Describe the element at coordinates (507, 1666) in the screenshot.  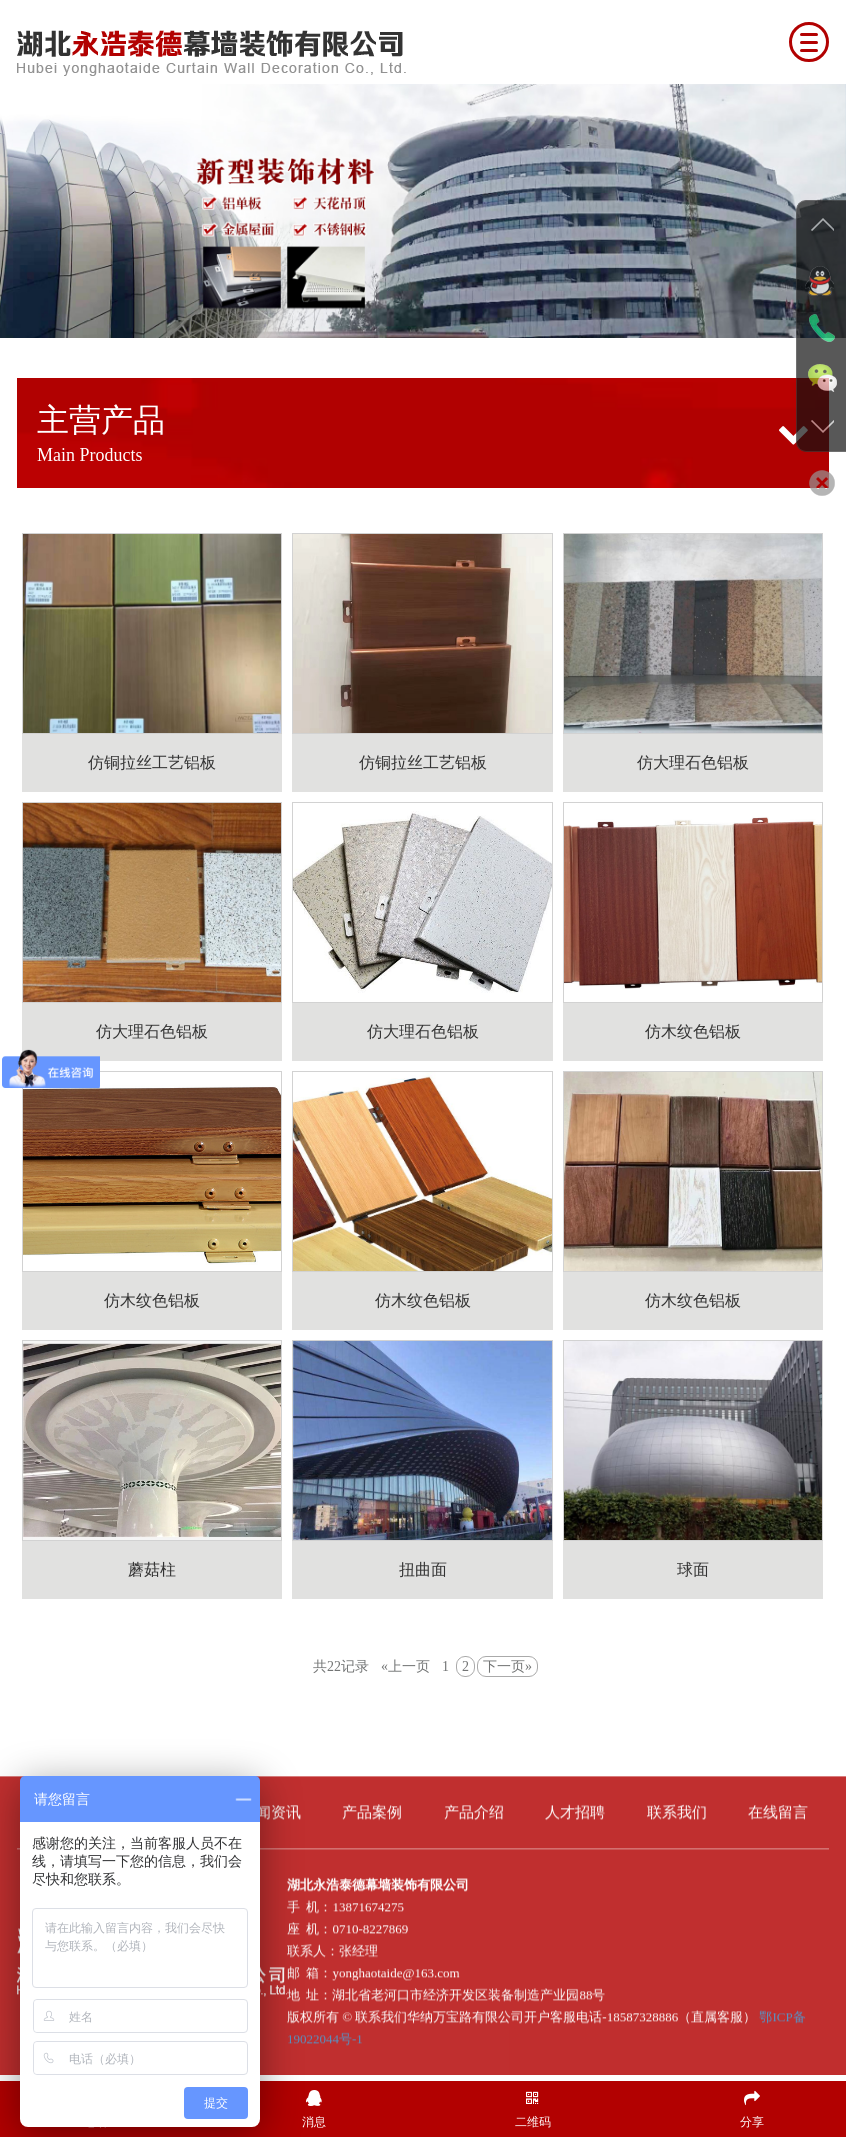
I see `下一页»` at that location.